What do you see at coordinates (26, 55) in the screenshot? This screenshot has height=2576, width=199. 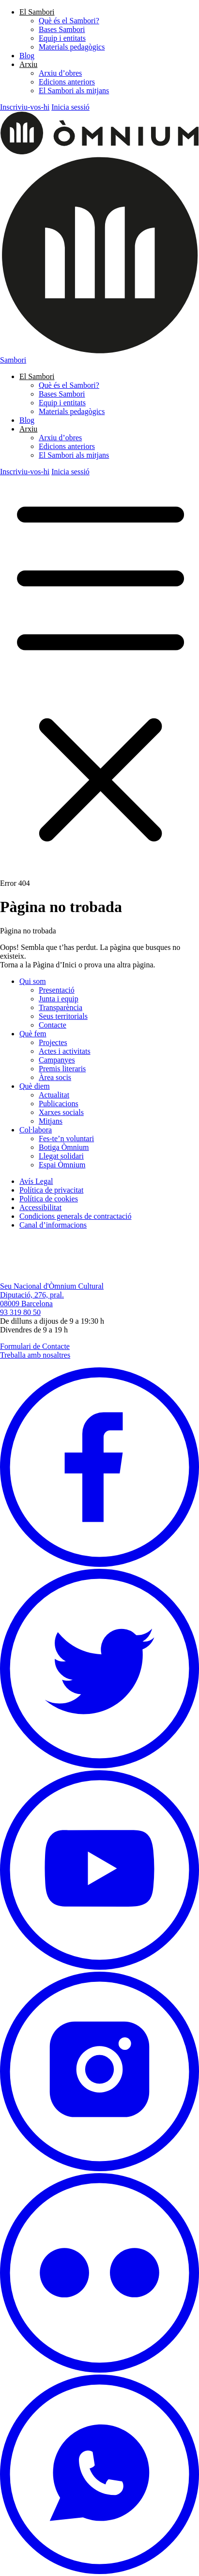 I see `Blog` at bounding box center [26, 55].